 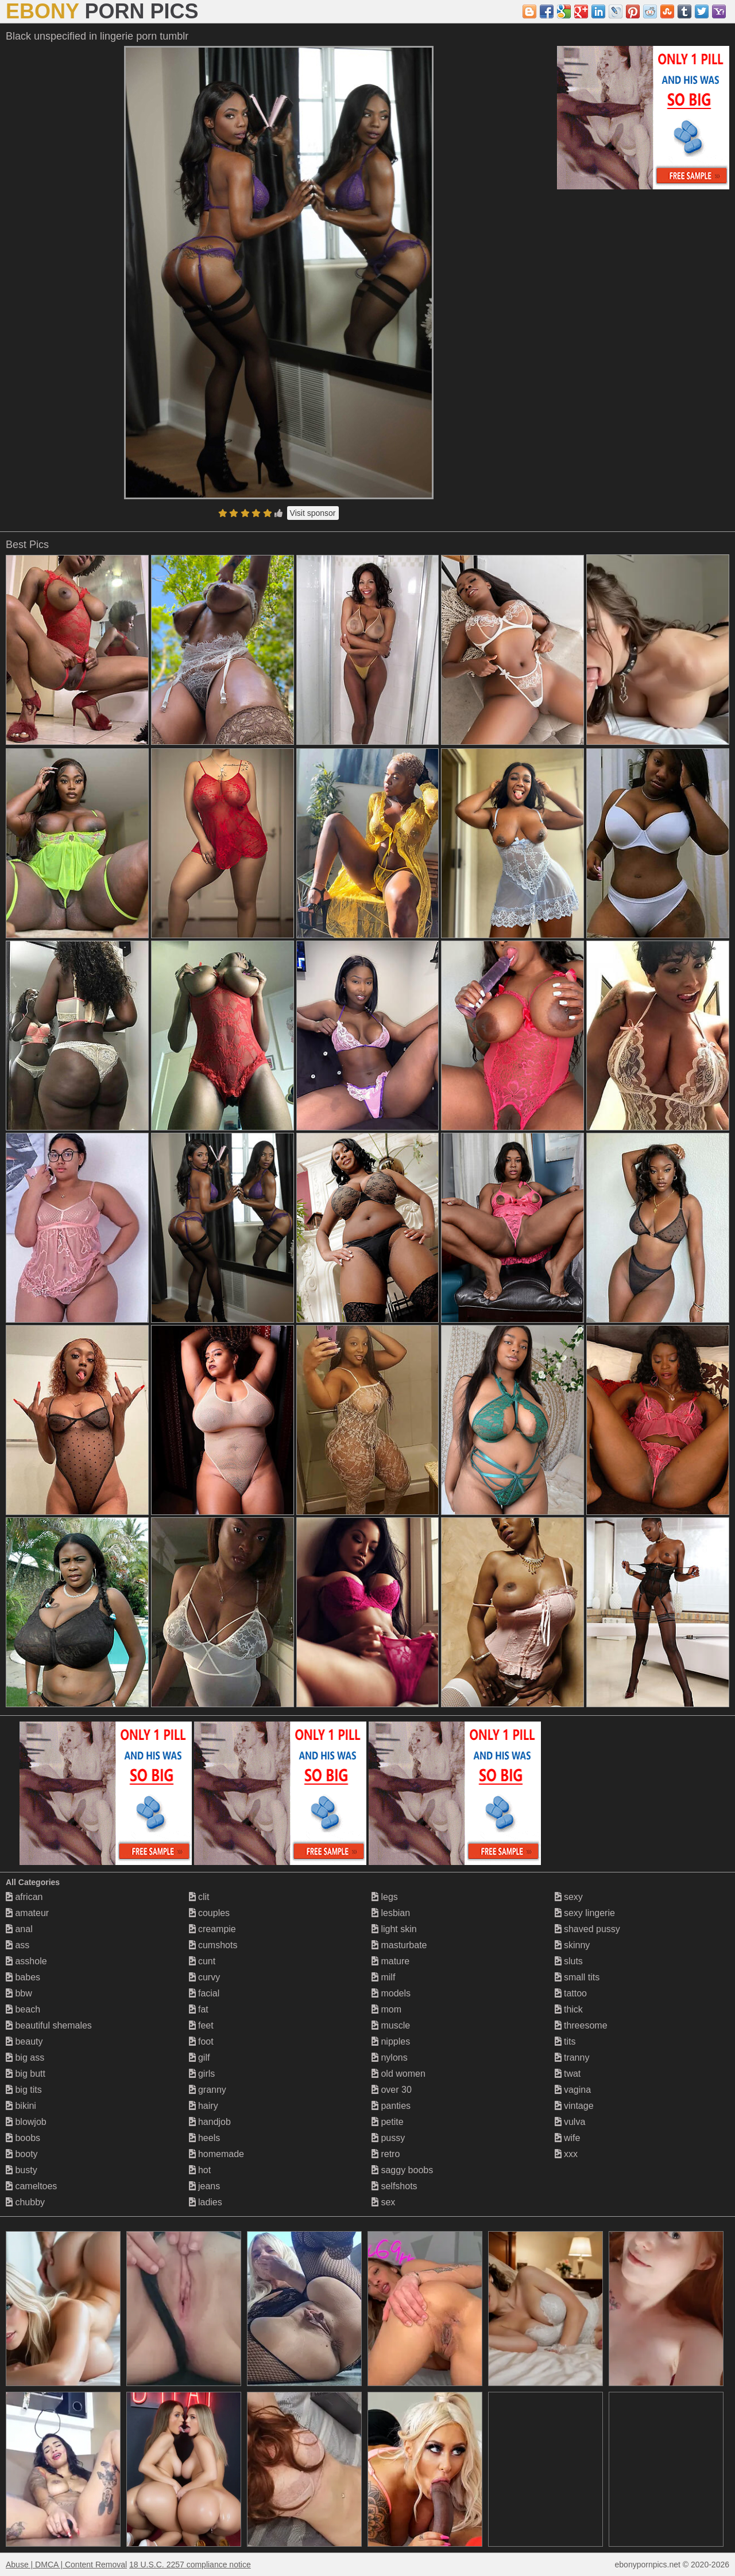 What do you see at coordinates (391, 2106) in the screenshot?
I see `panties` at bounding box center [391, 2106].